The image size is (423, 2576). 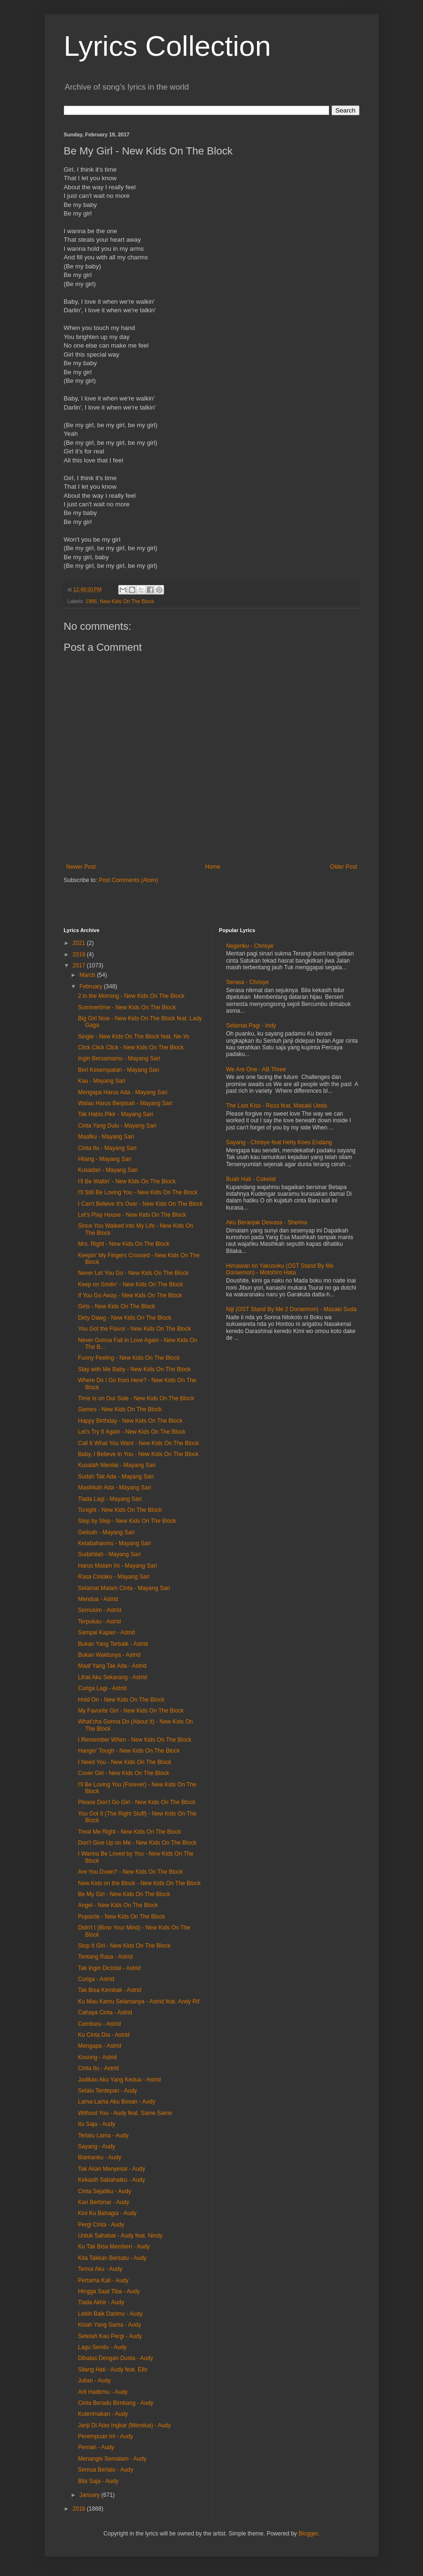 What do you see at coordinates (102, 2392) in the screenshot?
I see `Arti Hadirmu - Audy` at bounding box center [102, 2392].